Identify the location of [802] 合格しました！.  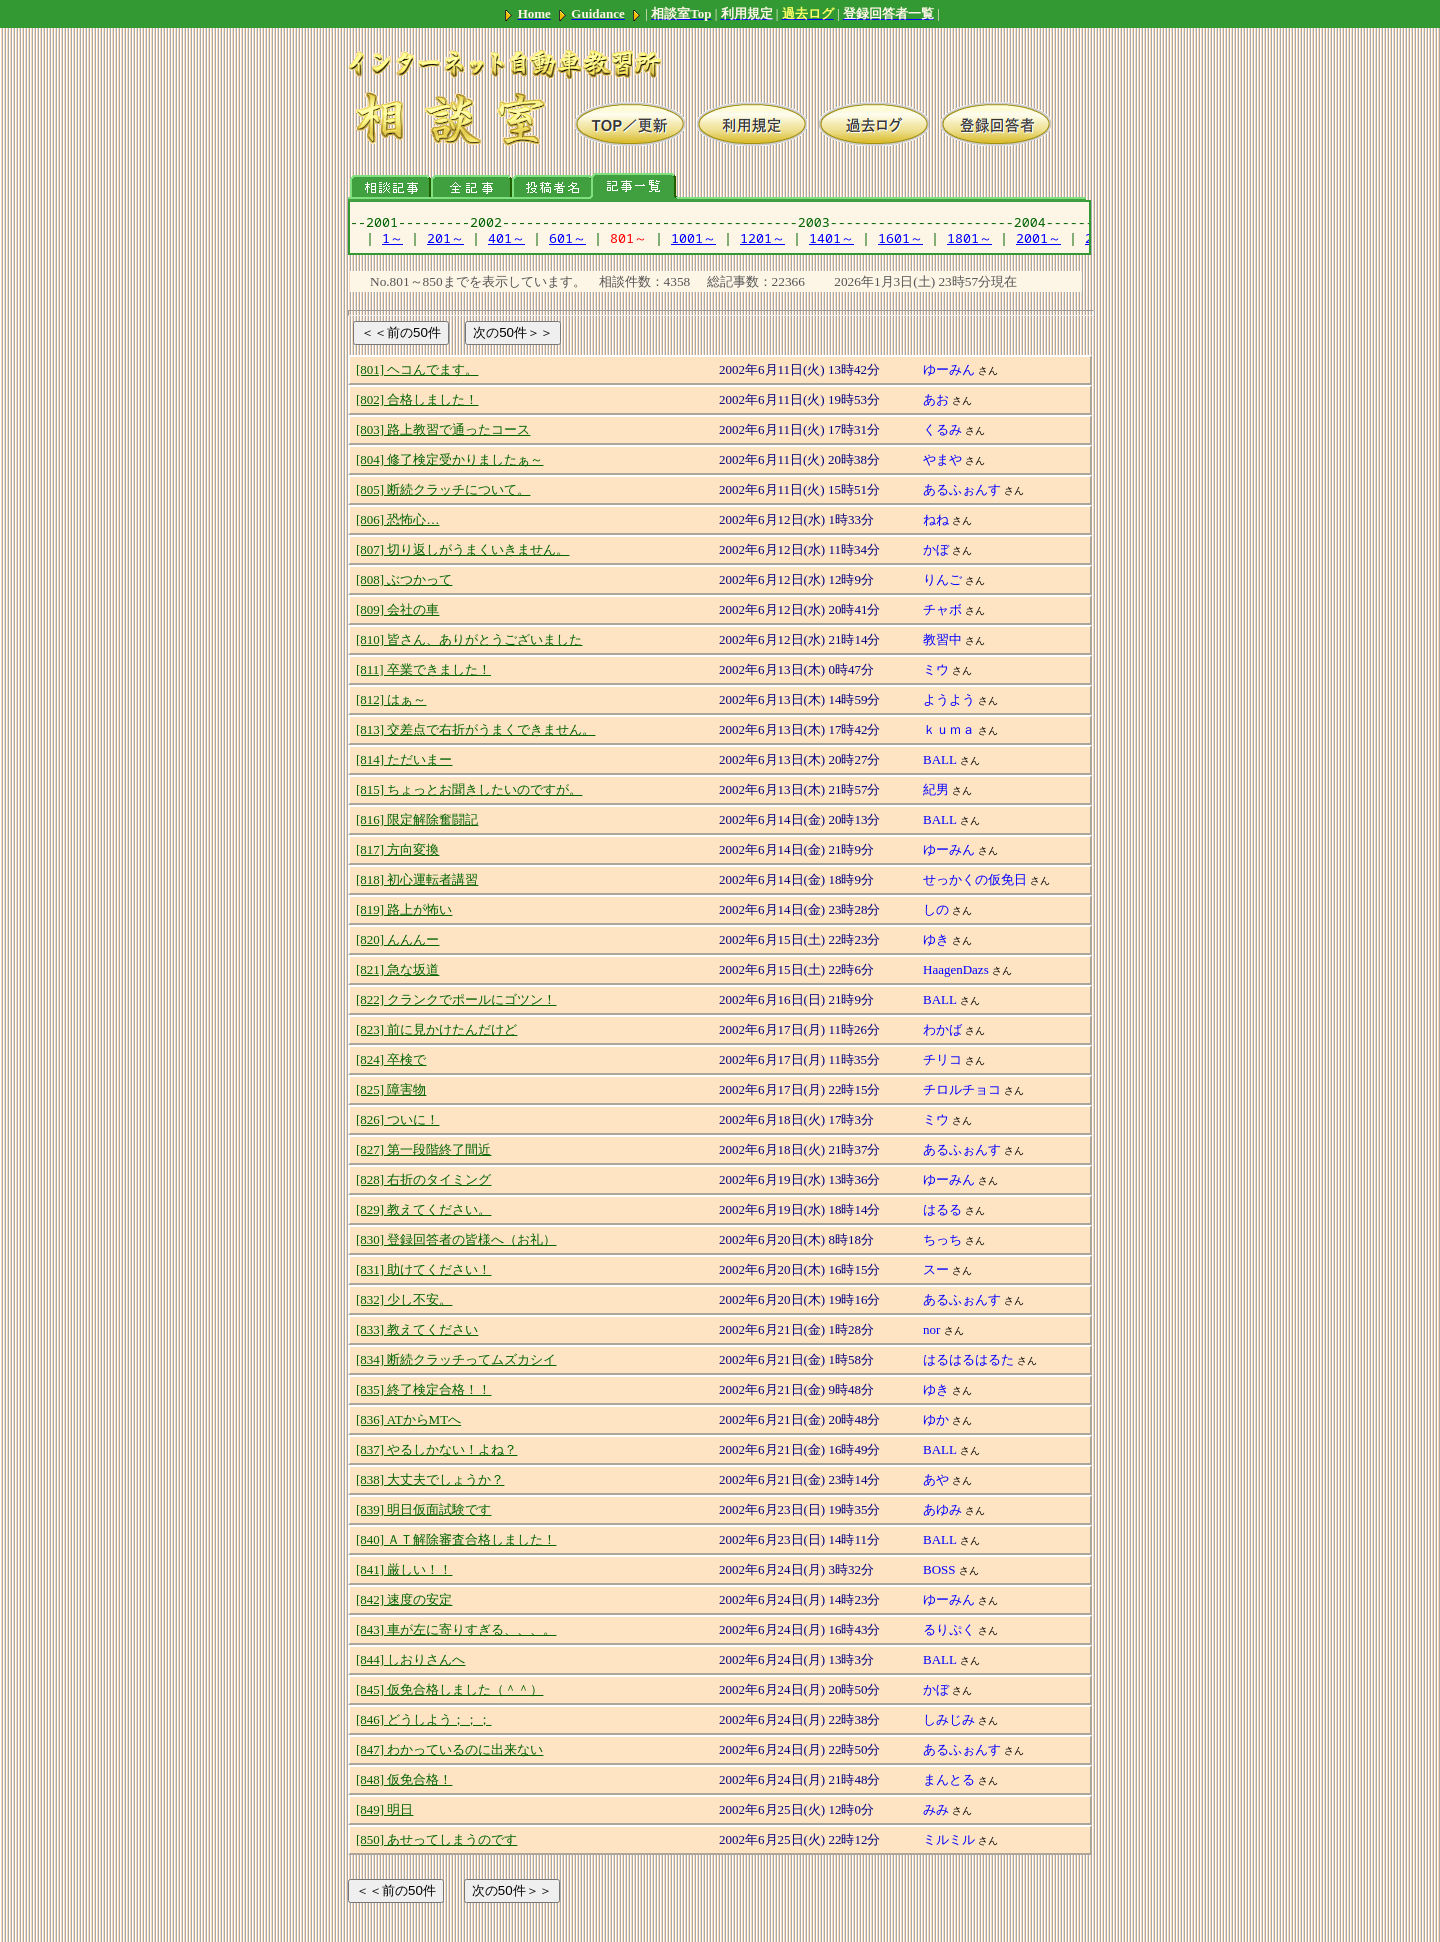
(417, 399).